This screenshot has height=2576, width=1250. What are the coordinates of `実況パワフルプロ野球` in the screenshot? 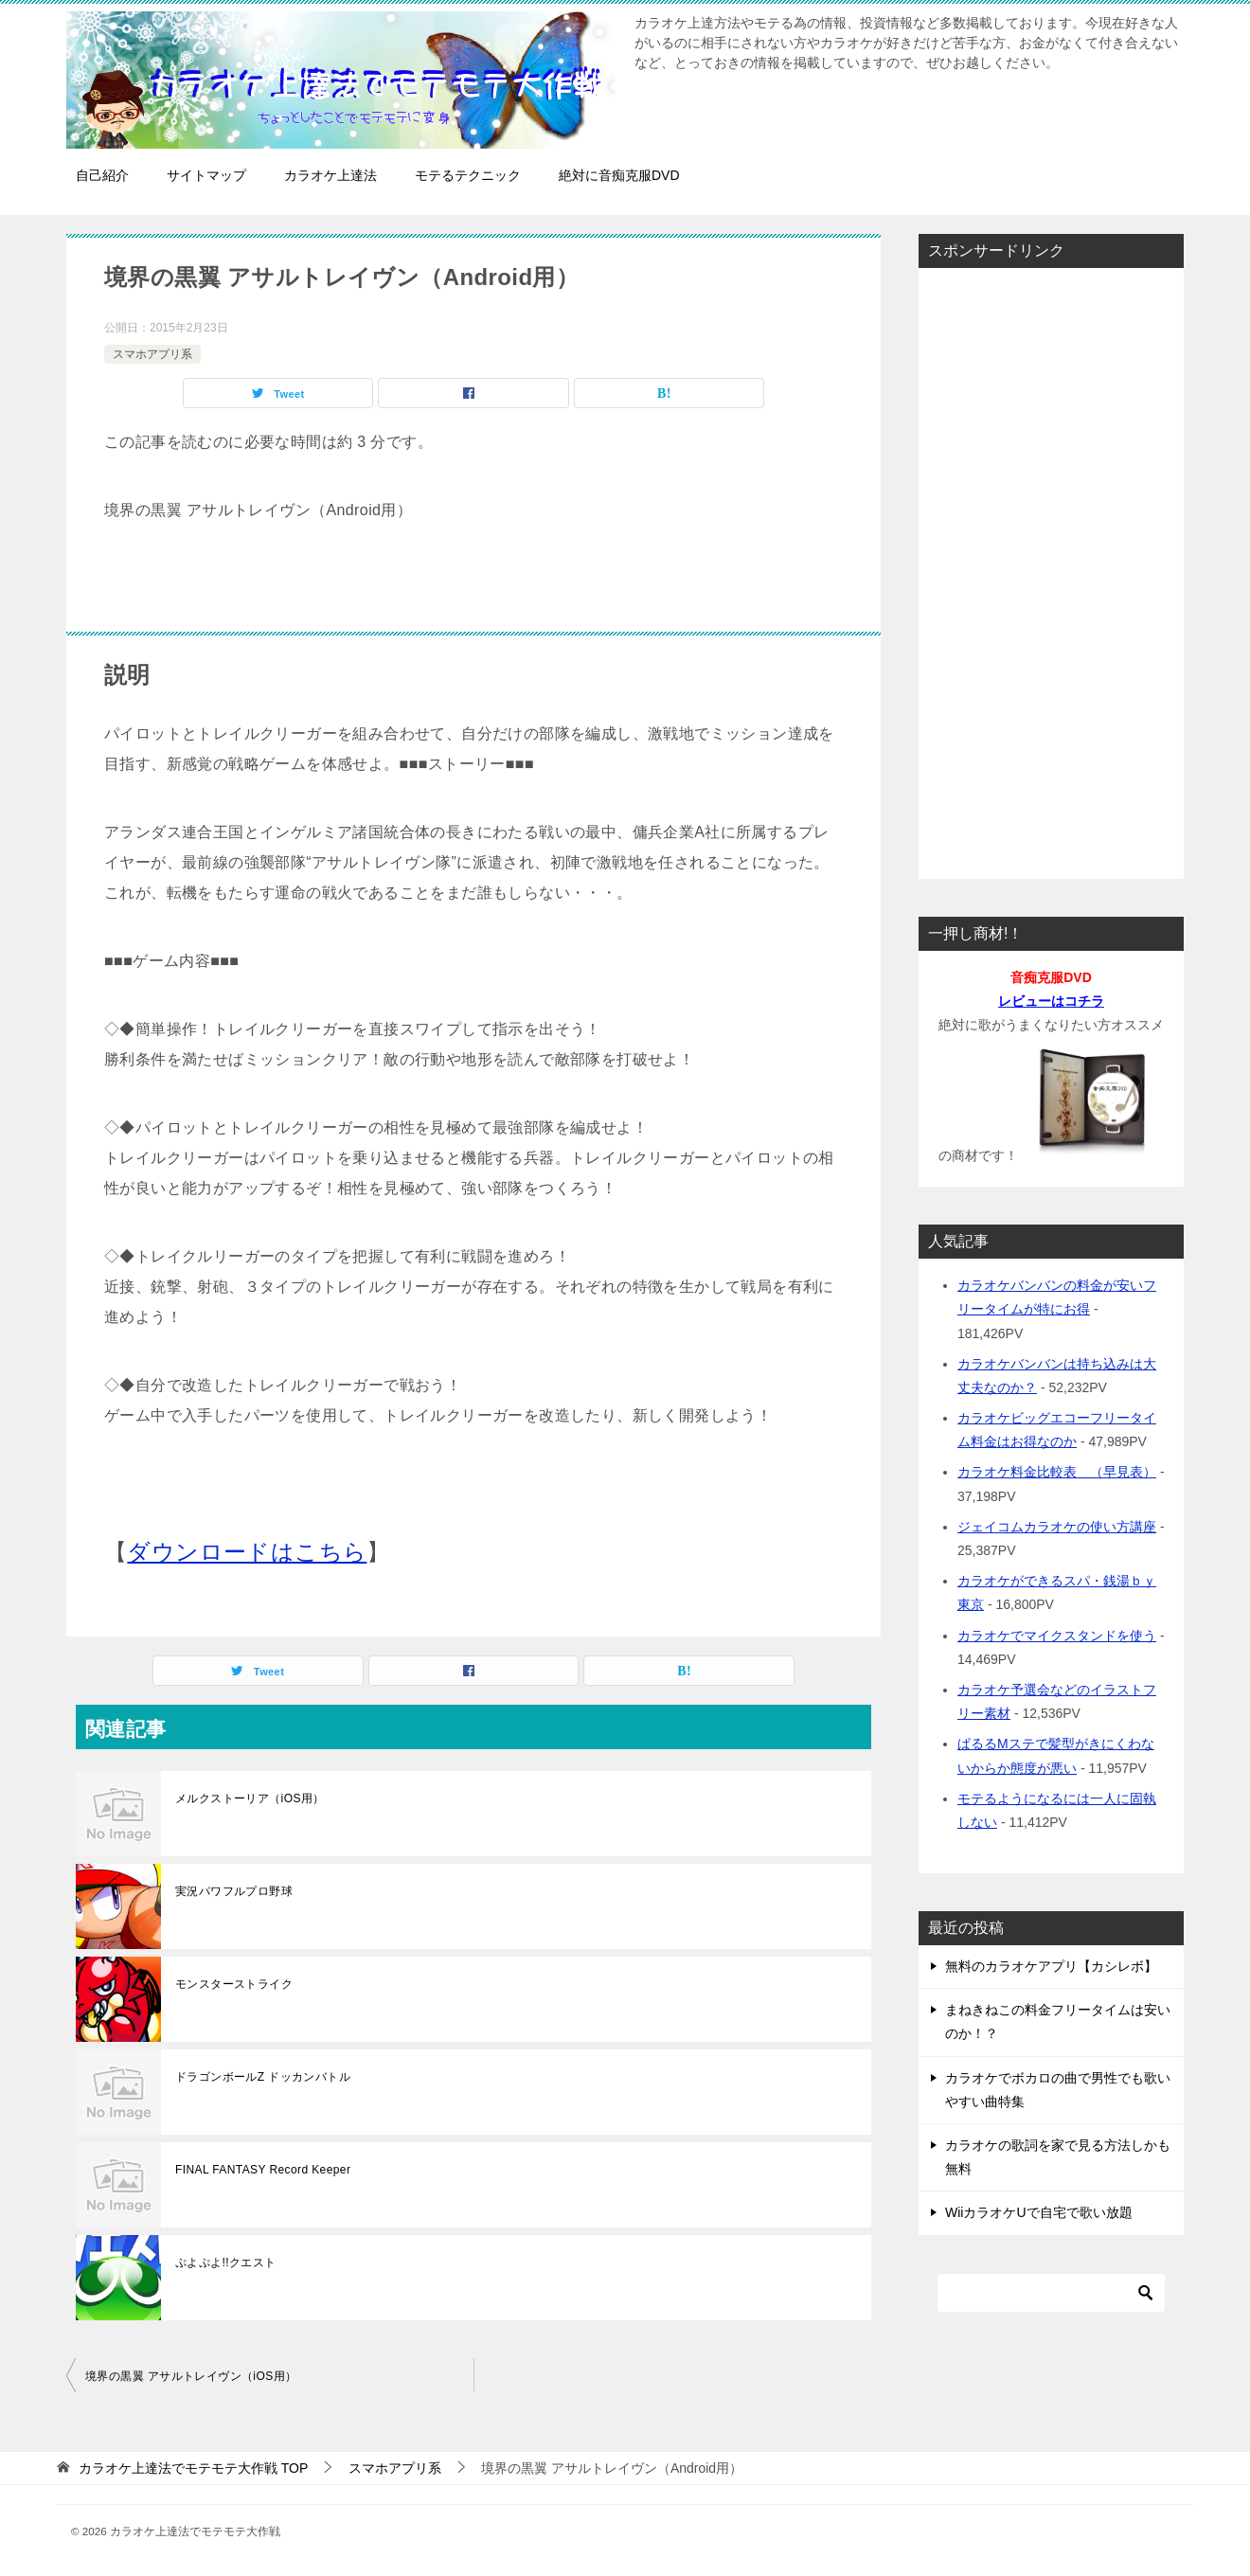 It's located at (234, 1891).